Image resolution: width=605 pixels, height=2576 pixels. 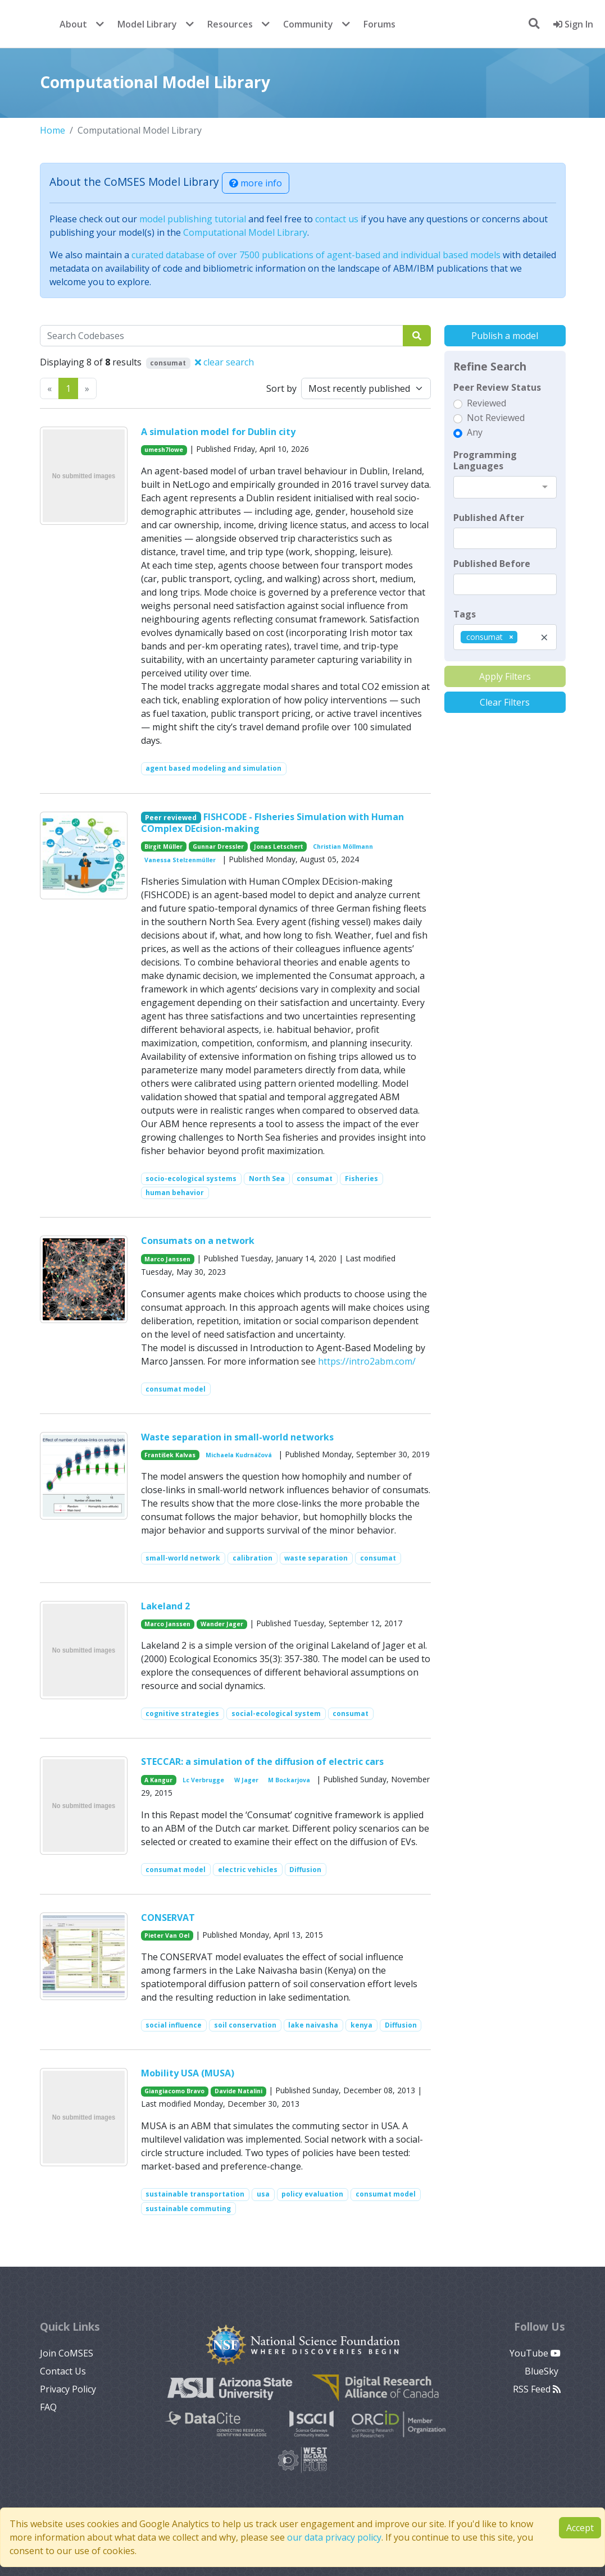 I want to click on social influence, so click(x=173, y=2025).